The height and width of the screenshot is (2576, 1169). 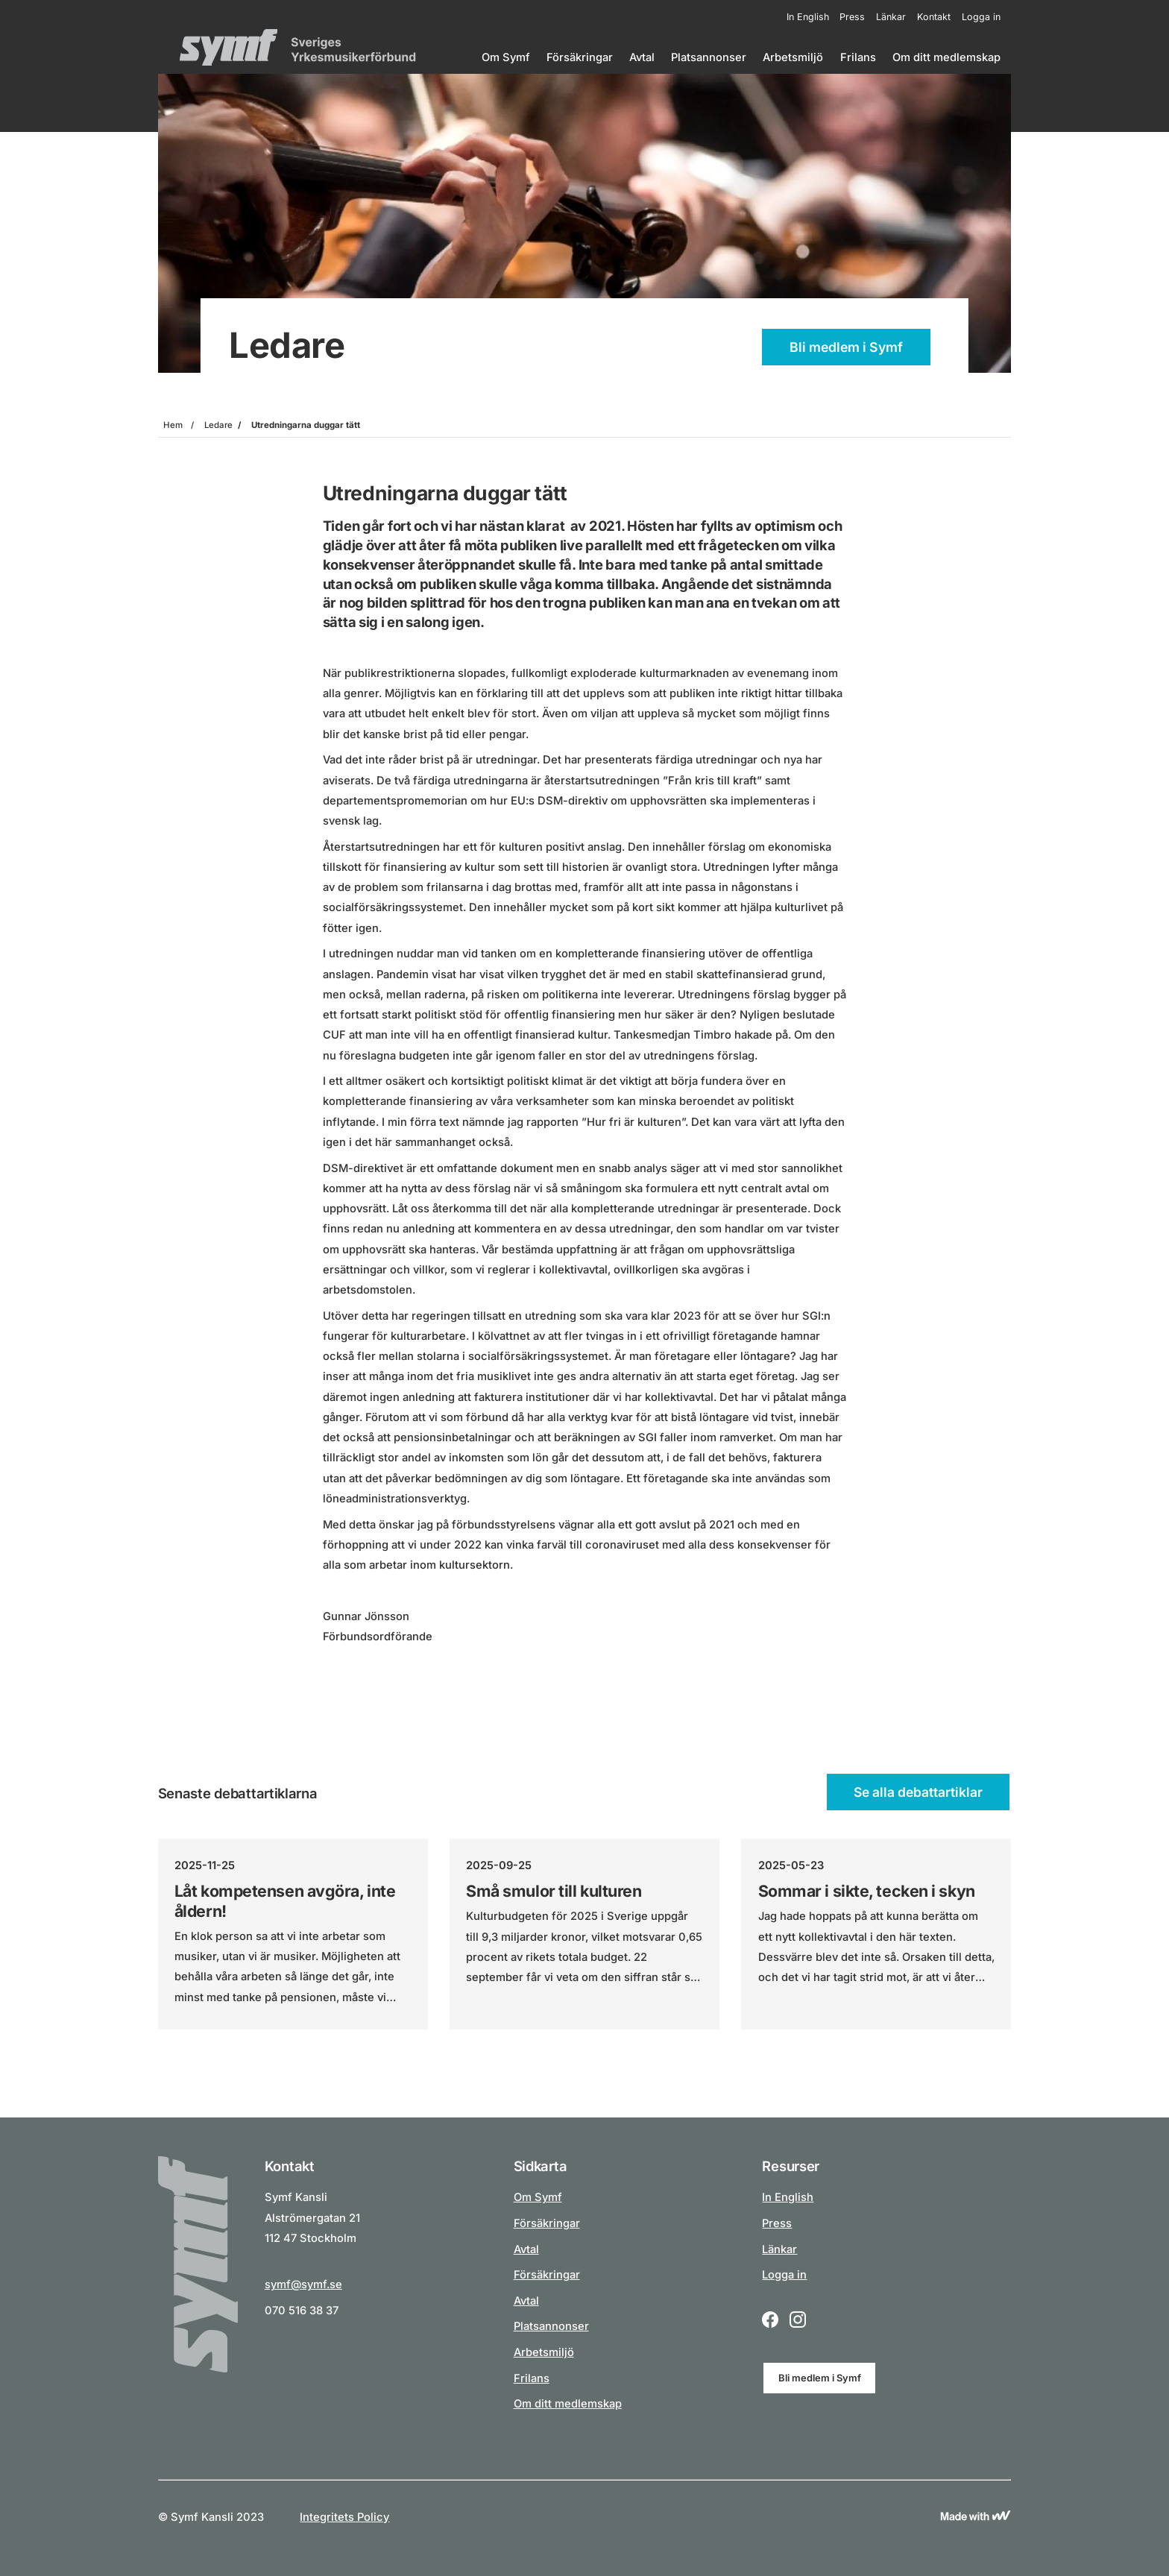 What do you see at coordinates (579, 57) in the screenshot?
I see `Försäkringar` at bounding box center [579, 57].